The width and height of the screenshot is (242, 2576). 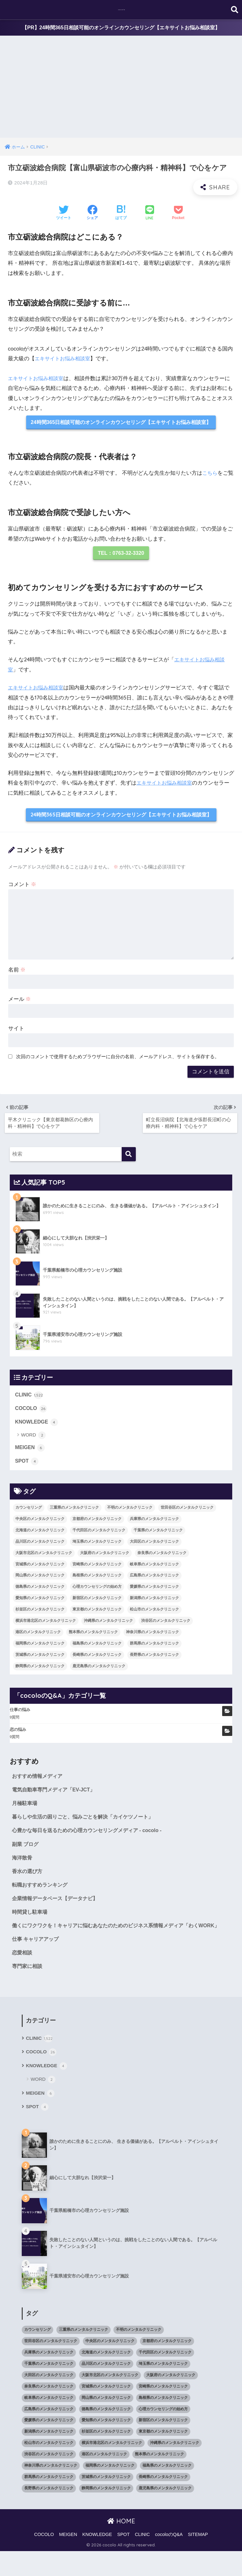 What do you see at coordinates (19, 1002) in the screenshot?
I see `メール` at bounding box center [19, 1002].